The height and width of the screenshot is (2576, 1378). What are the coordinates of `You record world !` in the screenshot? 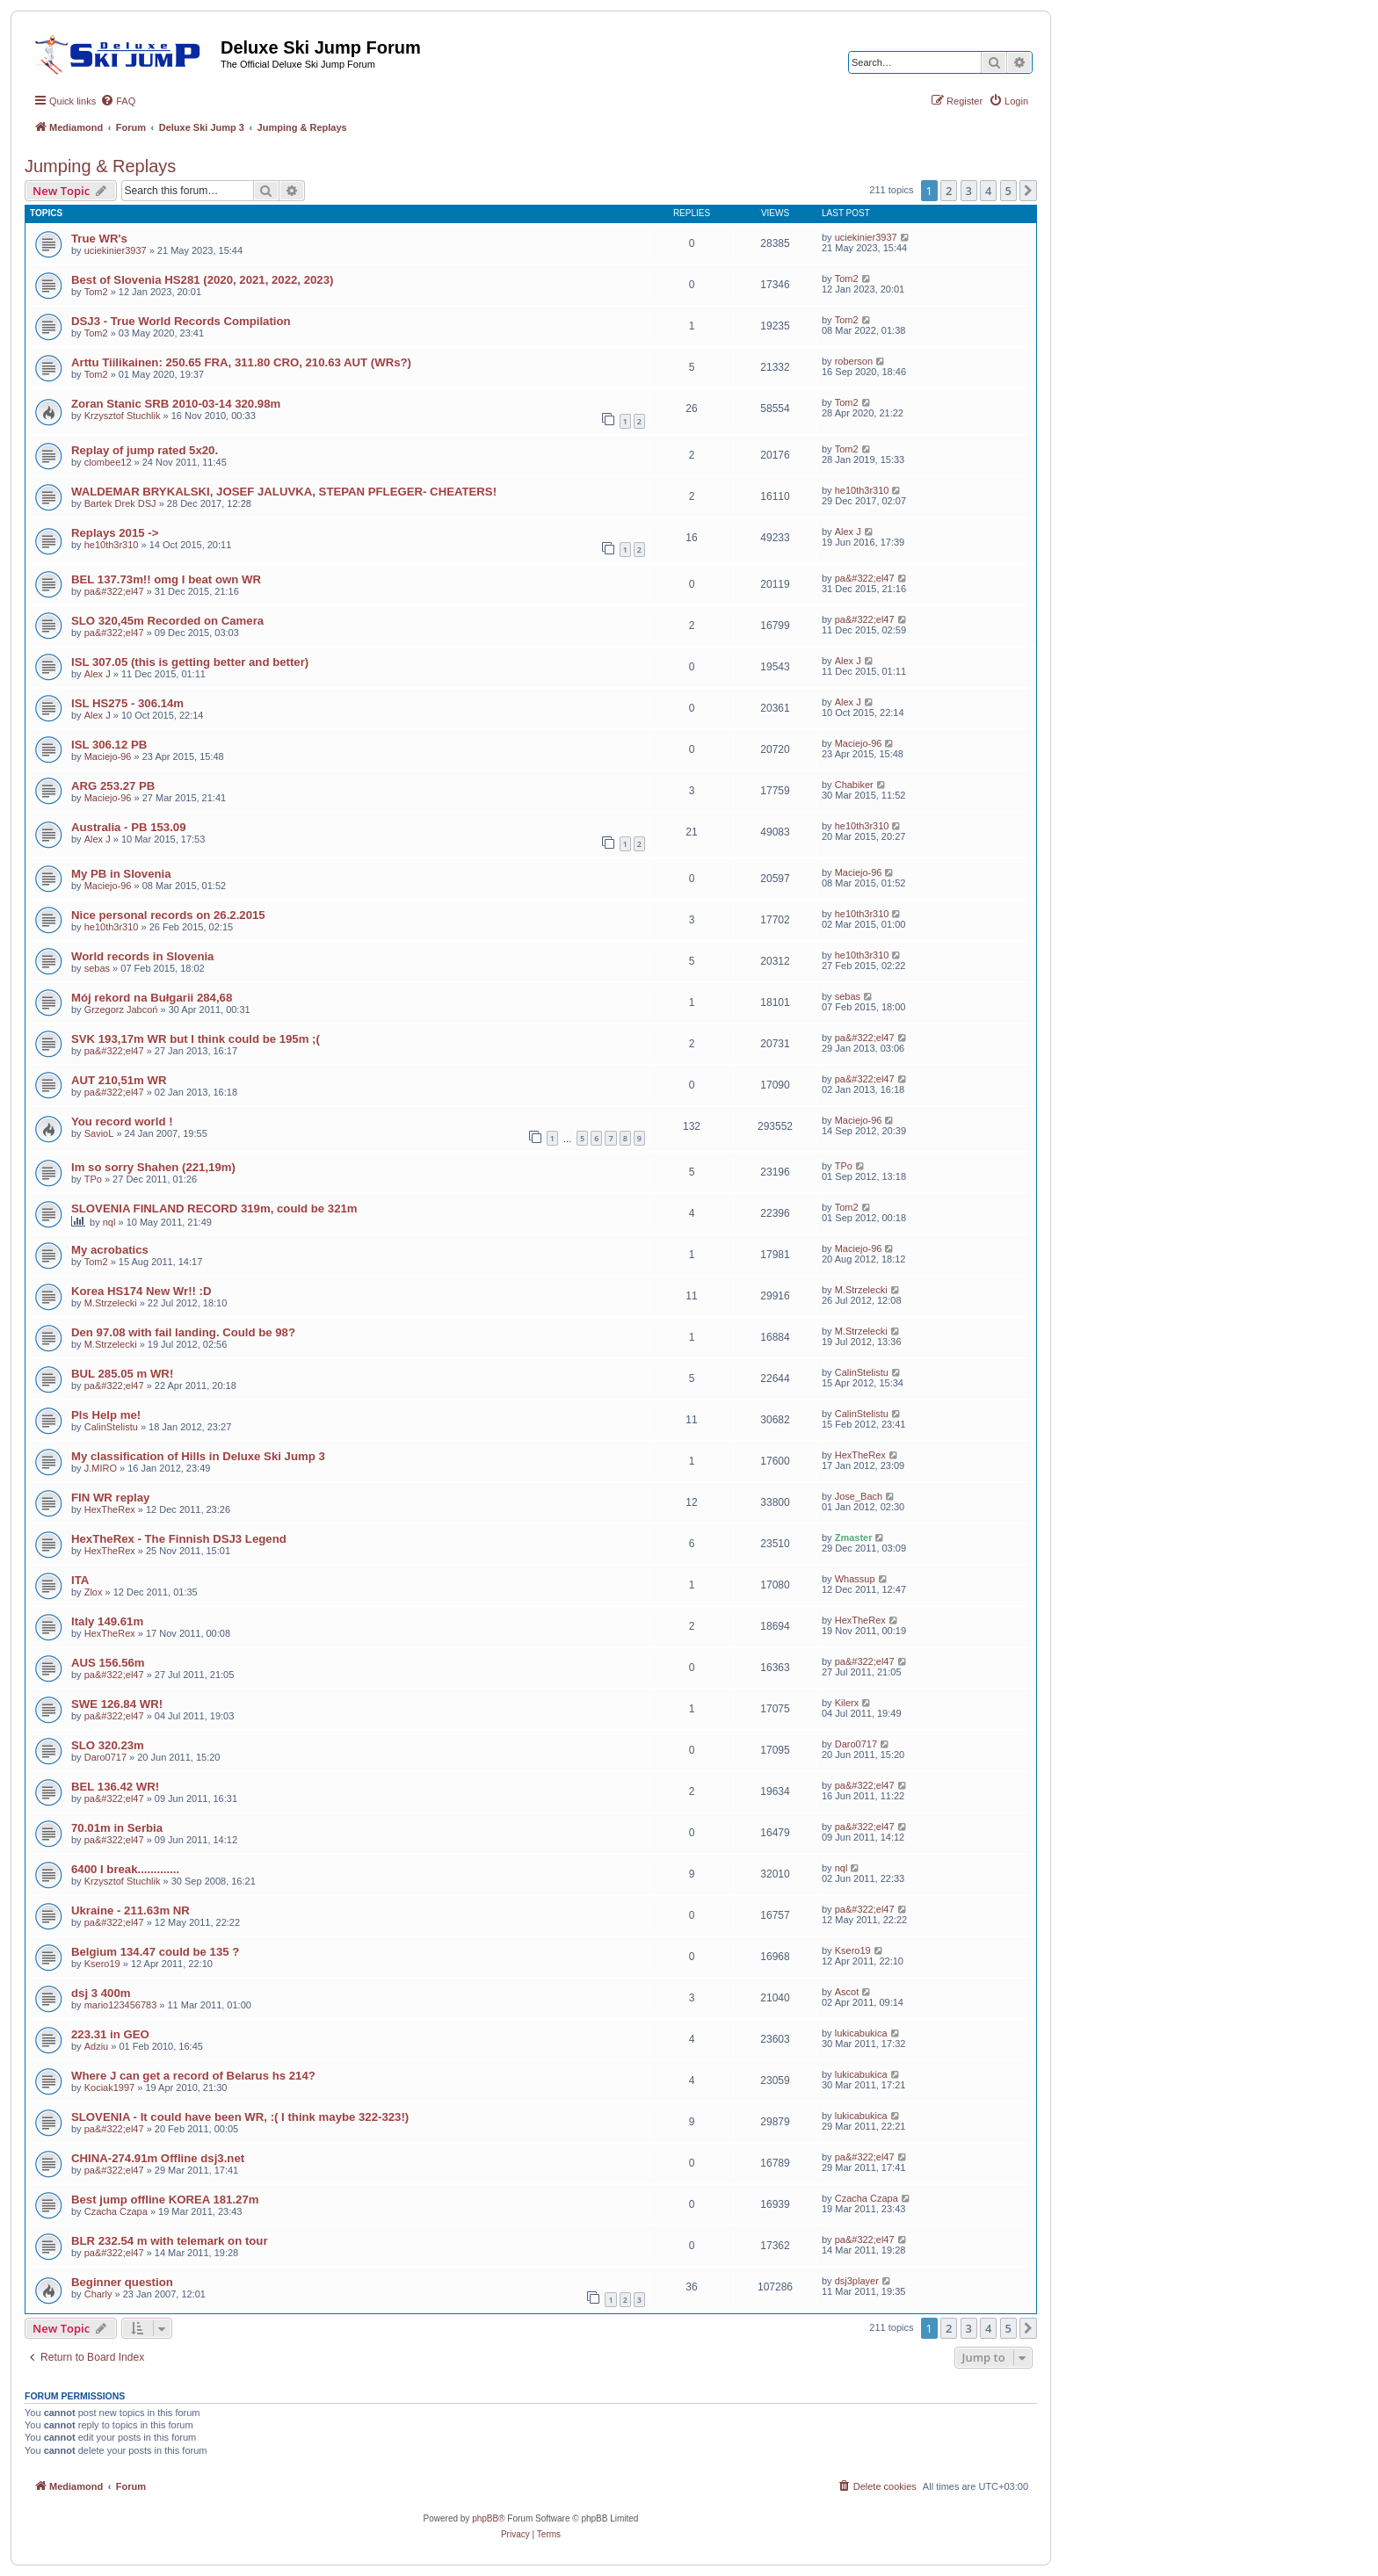 It's located at (122, 1121).